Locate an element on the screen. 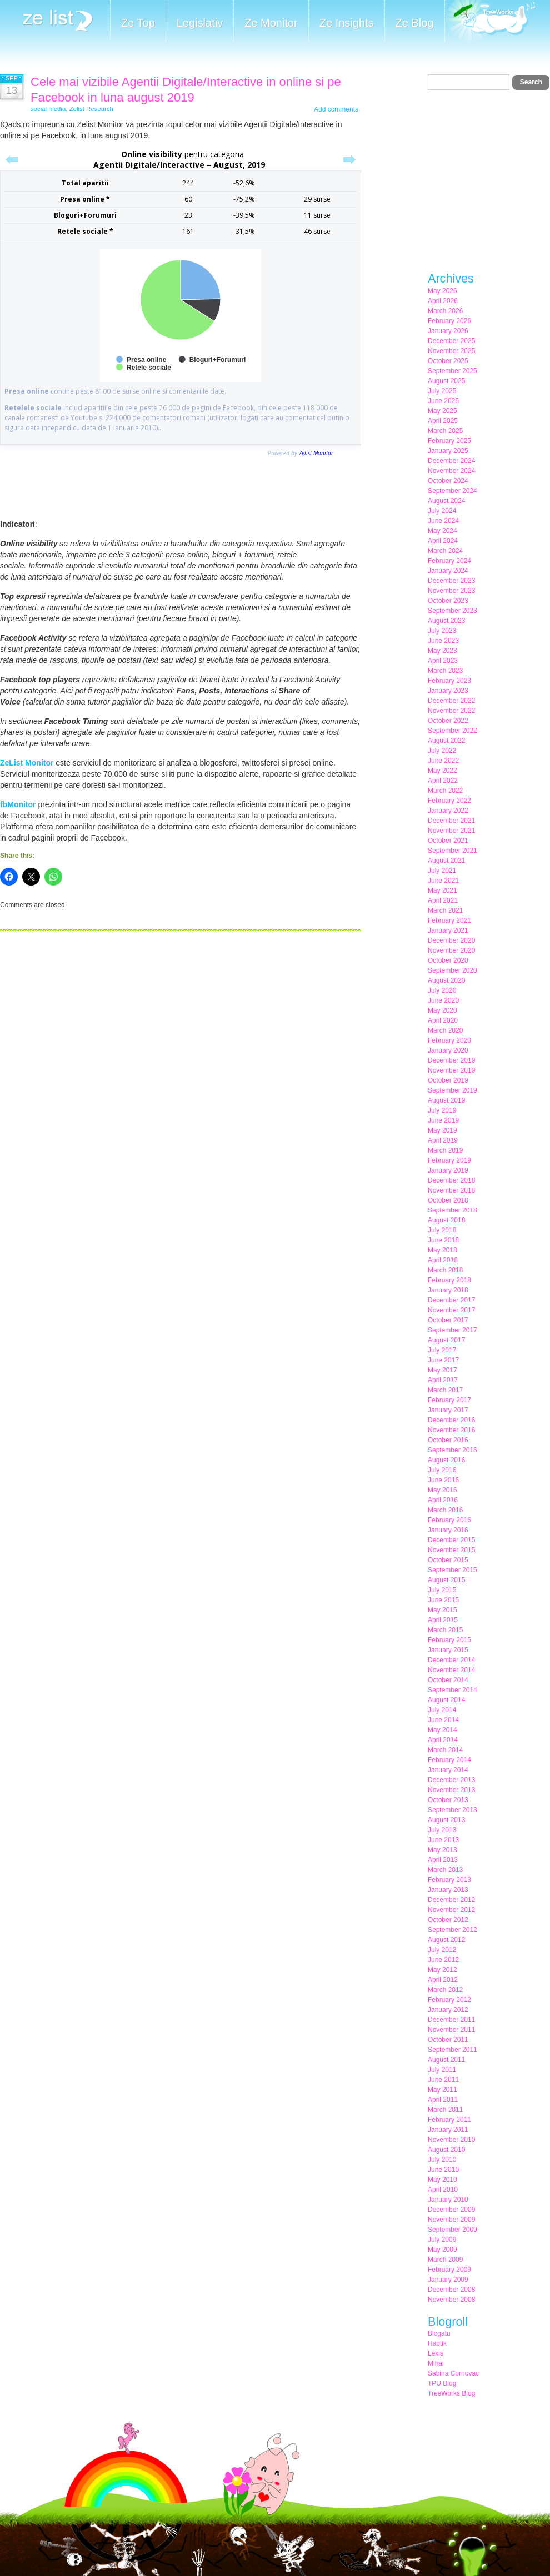 This screenshot has height=2576, width=550. February 2009 is located at coordinates (449, 2269).